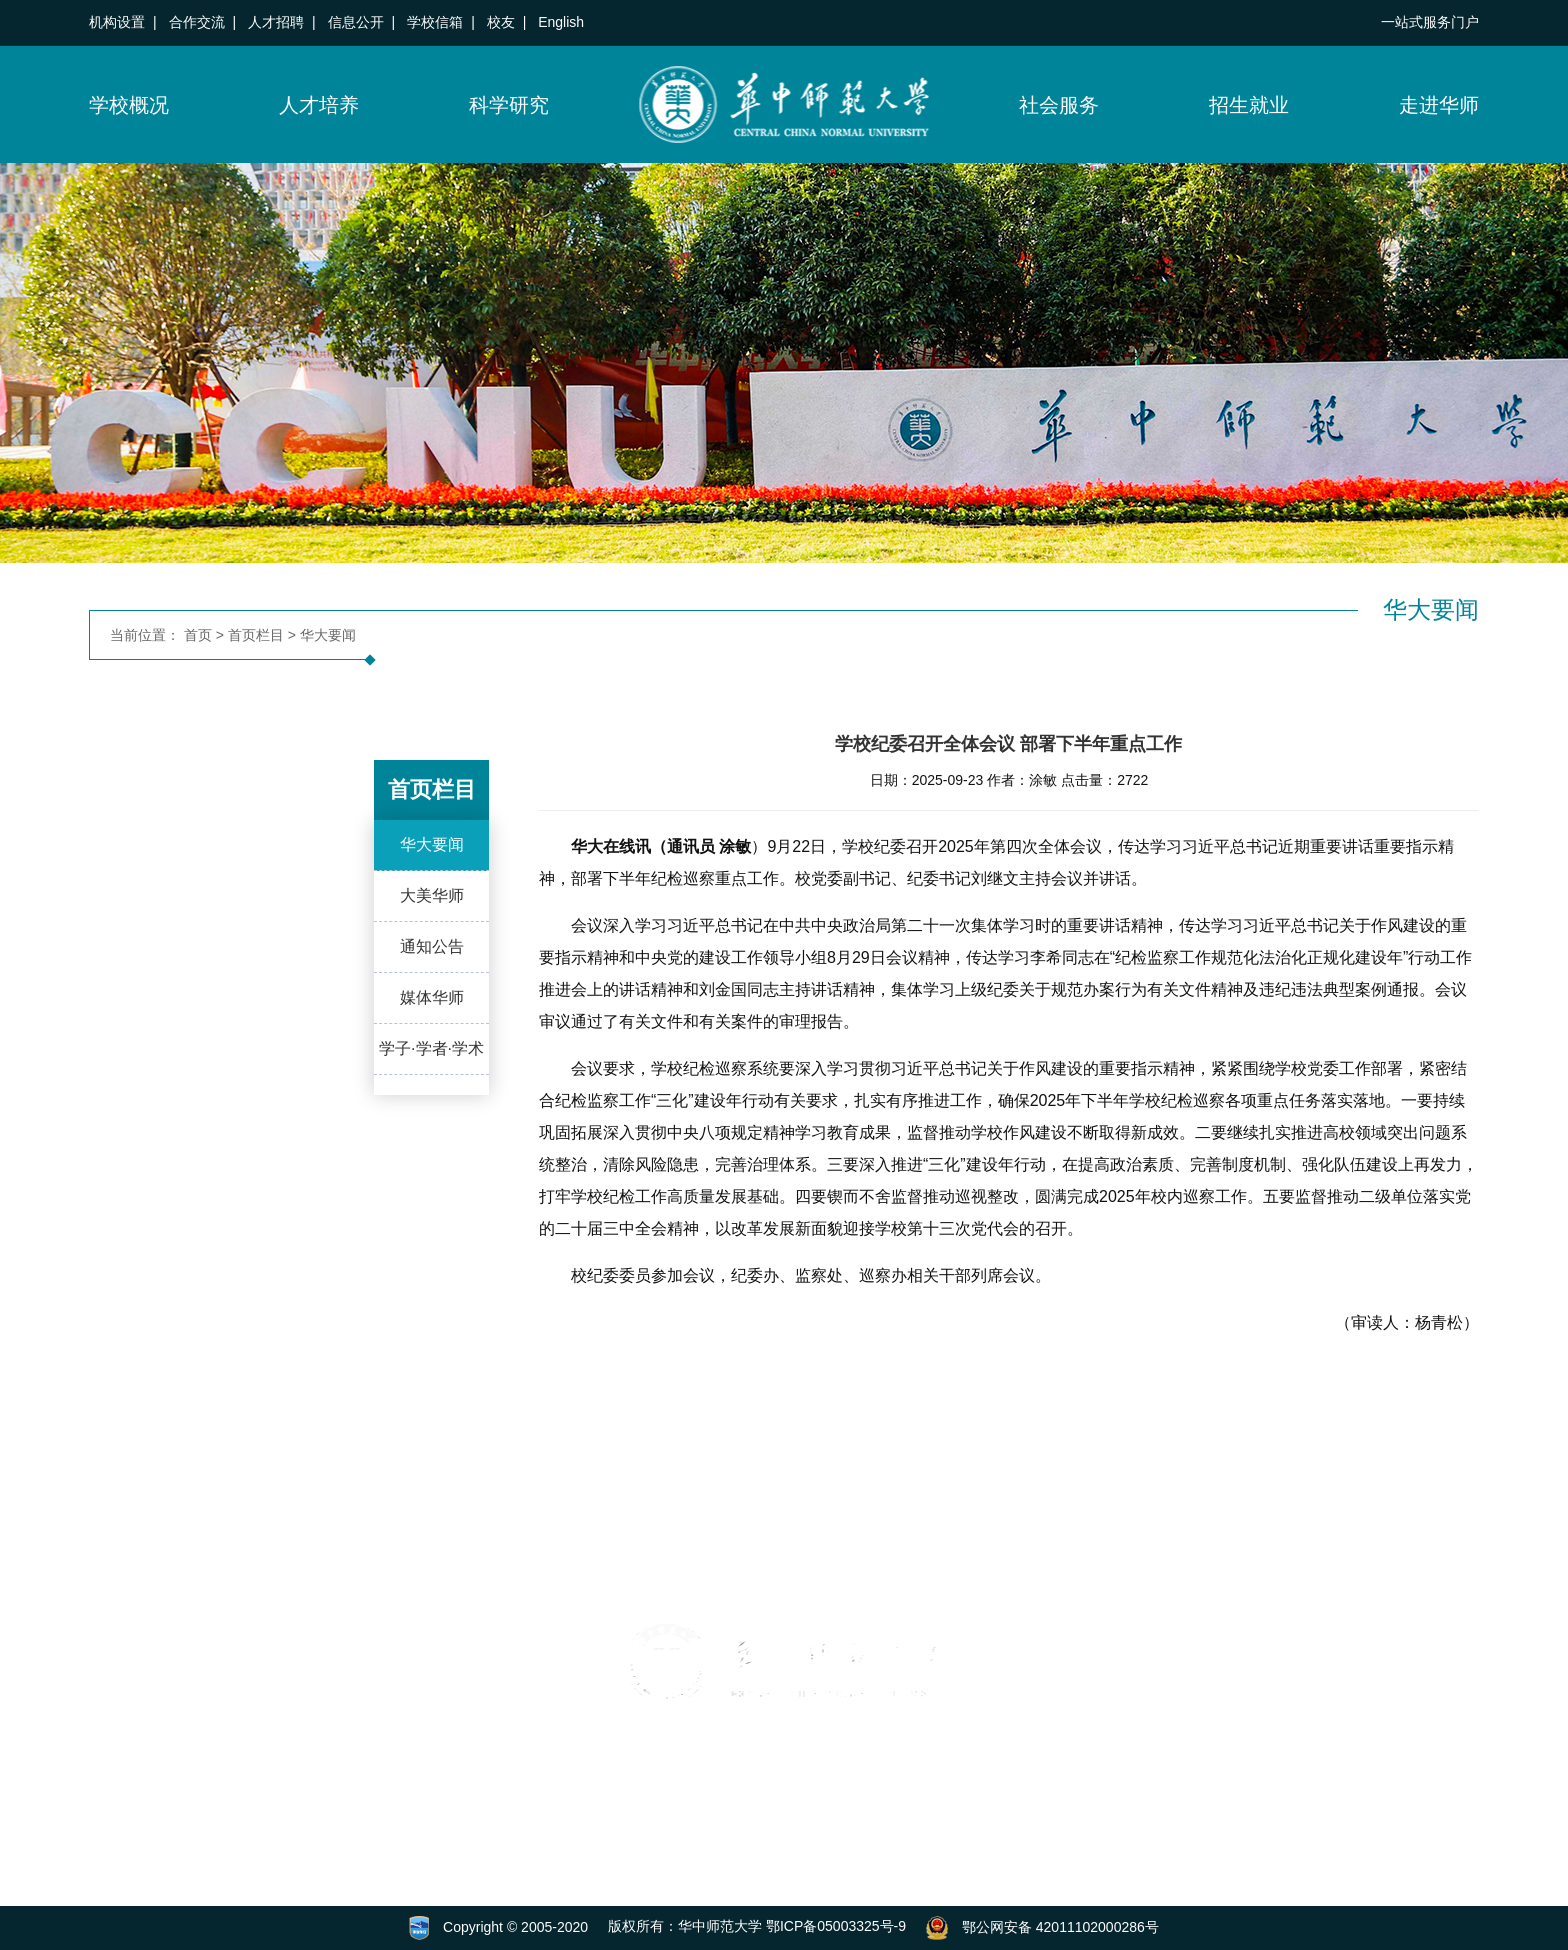 Image resolution: width=1568 pixels, height=1950 pixels. Describe the element at coordinates (276, 22) in the screenshot. I see `人才招聘` at that location.